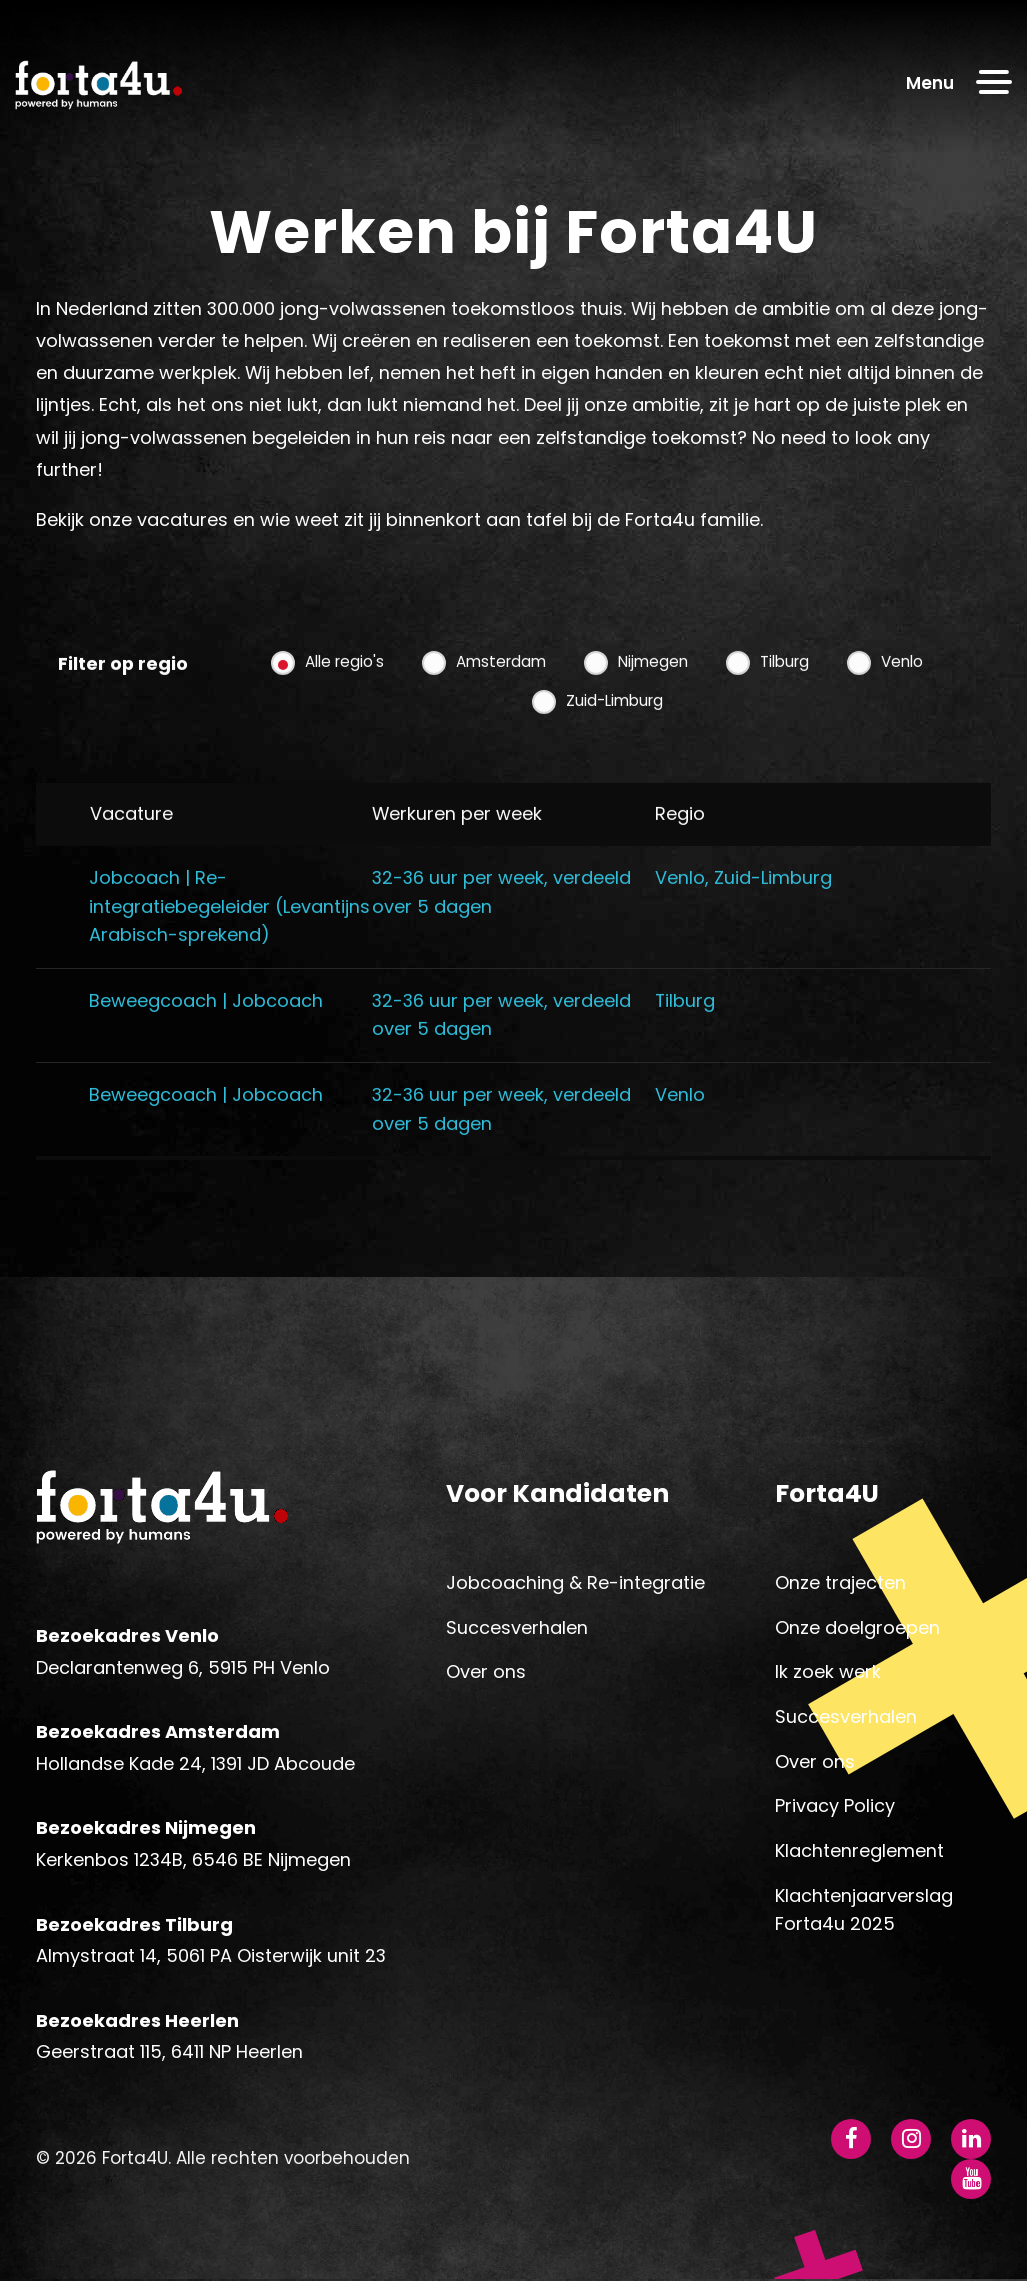 The width and height of the screenshot is (1027, 2281). I want to click on Ik zoek werk, so click(828, 1673).